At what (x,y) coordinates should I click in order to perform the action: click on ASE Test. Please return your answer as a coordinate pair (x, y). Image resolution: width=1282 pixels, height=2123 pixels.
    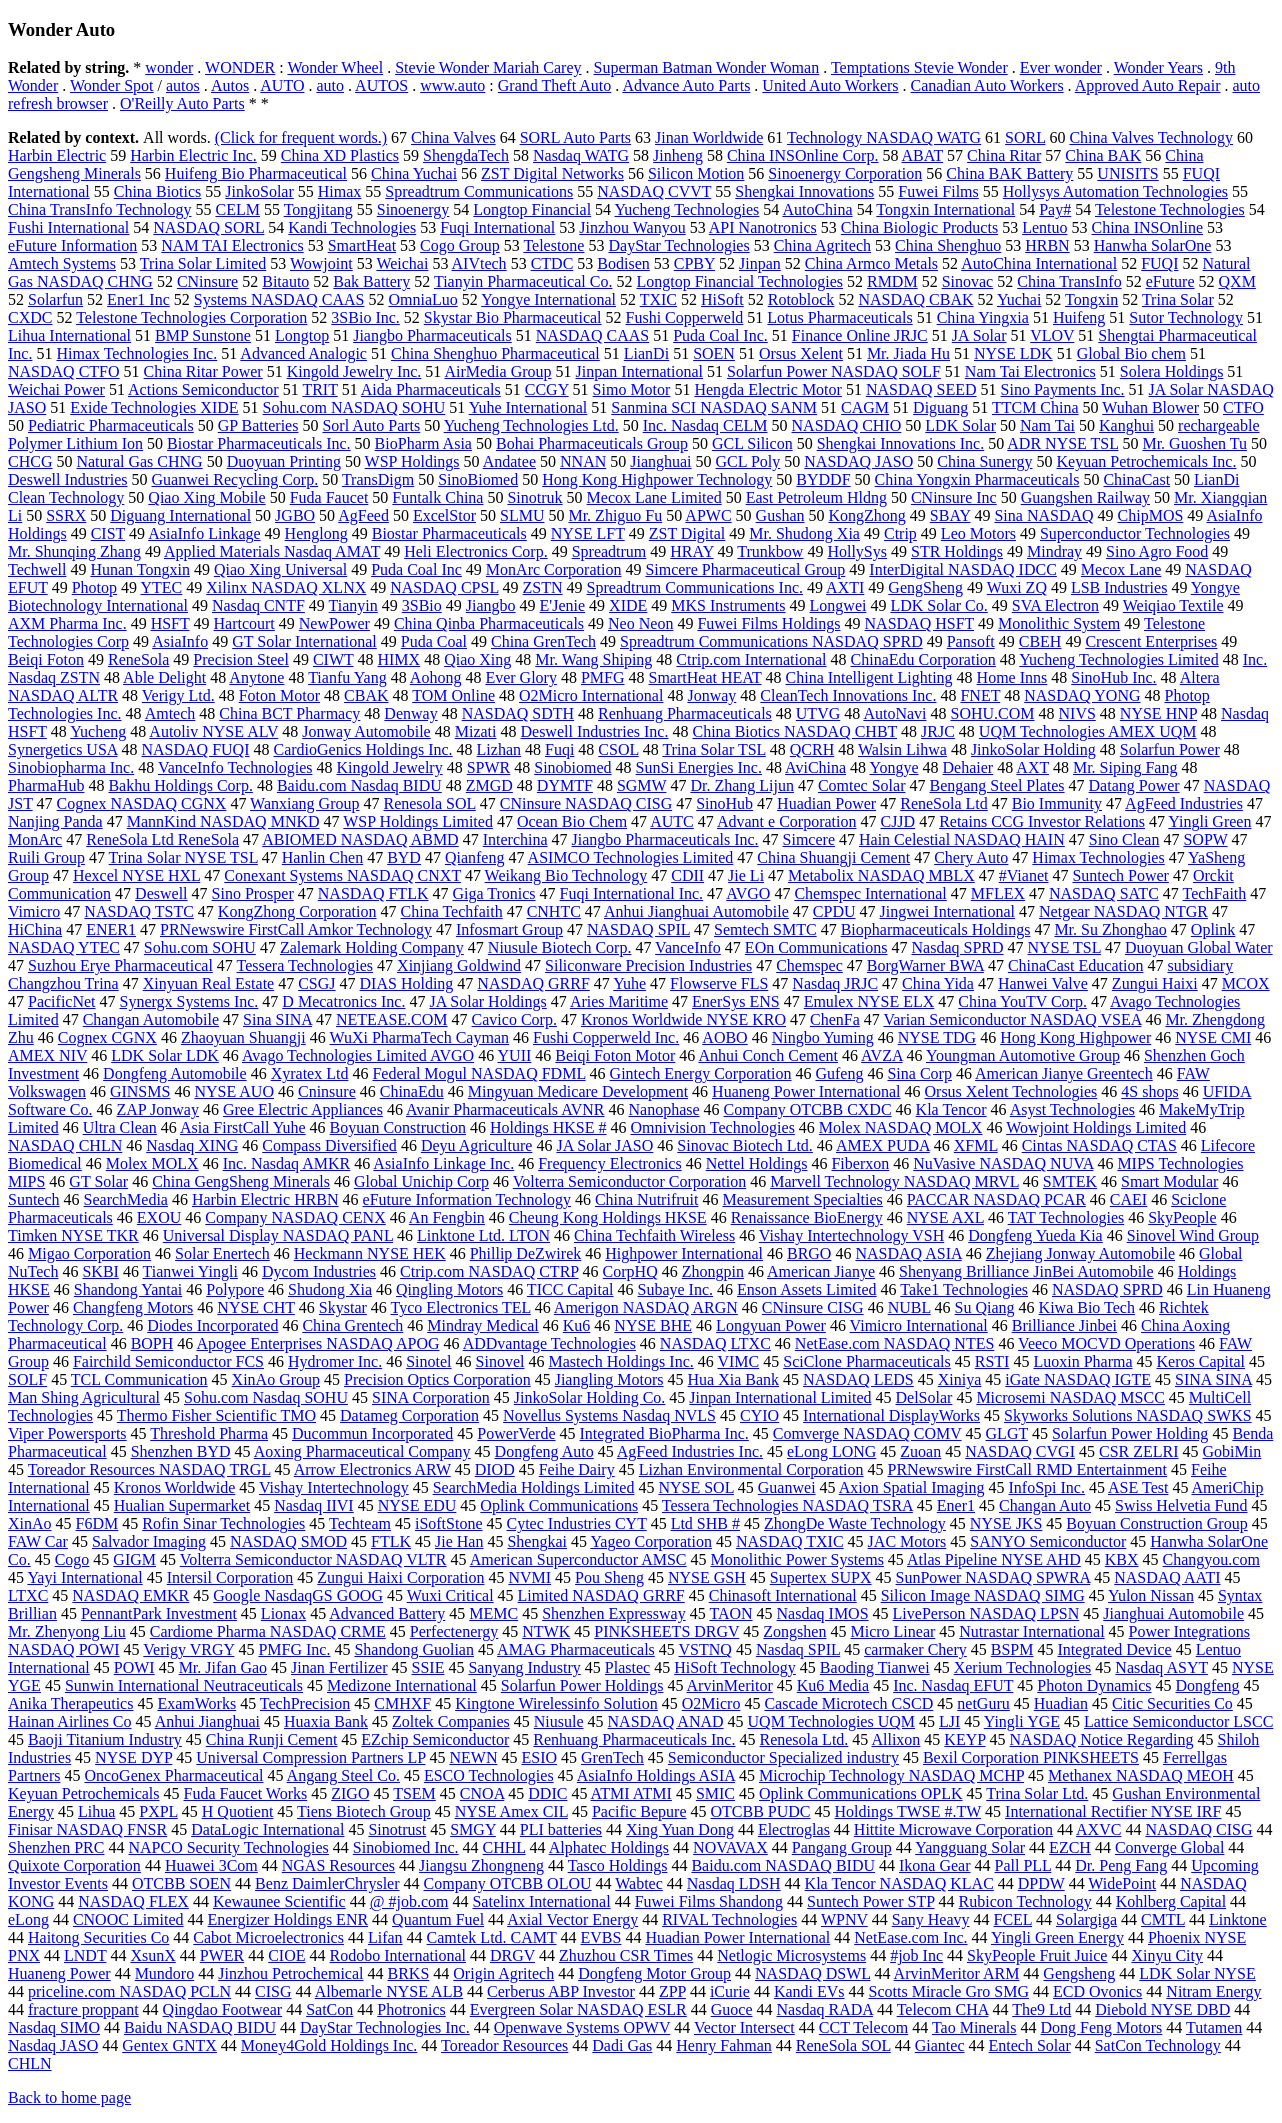
    Looking at the image, I should click on (1138, 1487).